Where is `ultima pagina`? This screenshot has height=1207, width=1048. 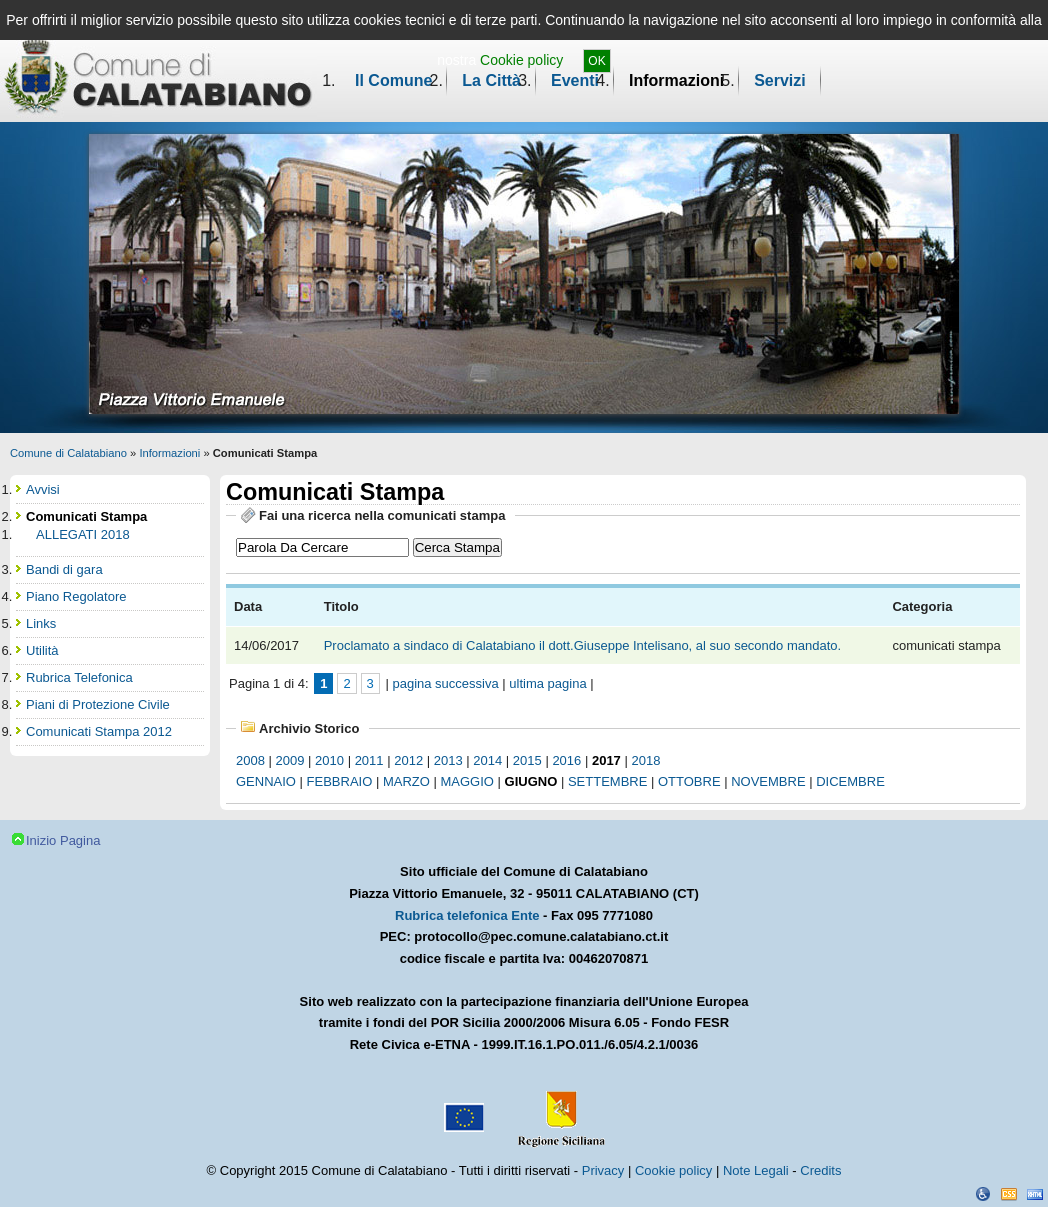
ultima pagina is located at coordinates (547, 683).